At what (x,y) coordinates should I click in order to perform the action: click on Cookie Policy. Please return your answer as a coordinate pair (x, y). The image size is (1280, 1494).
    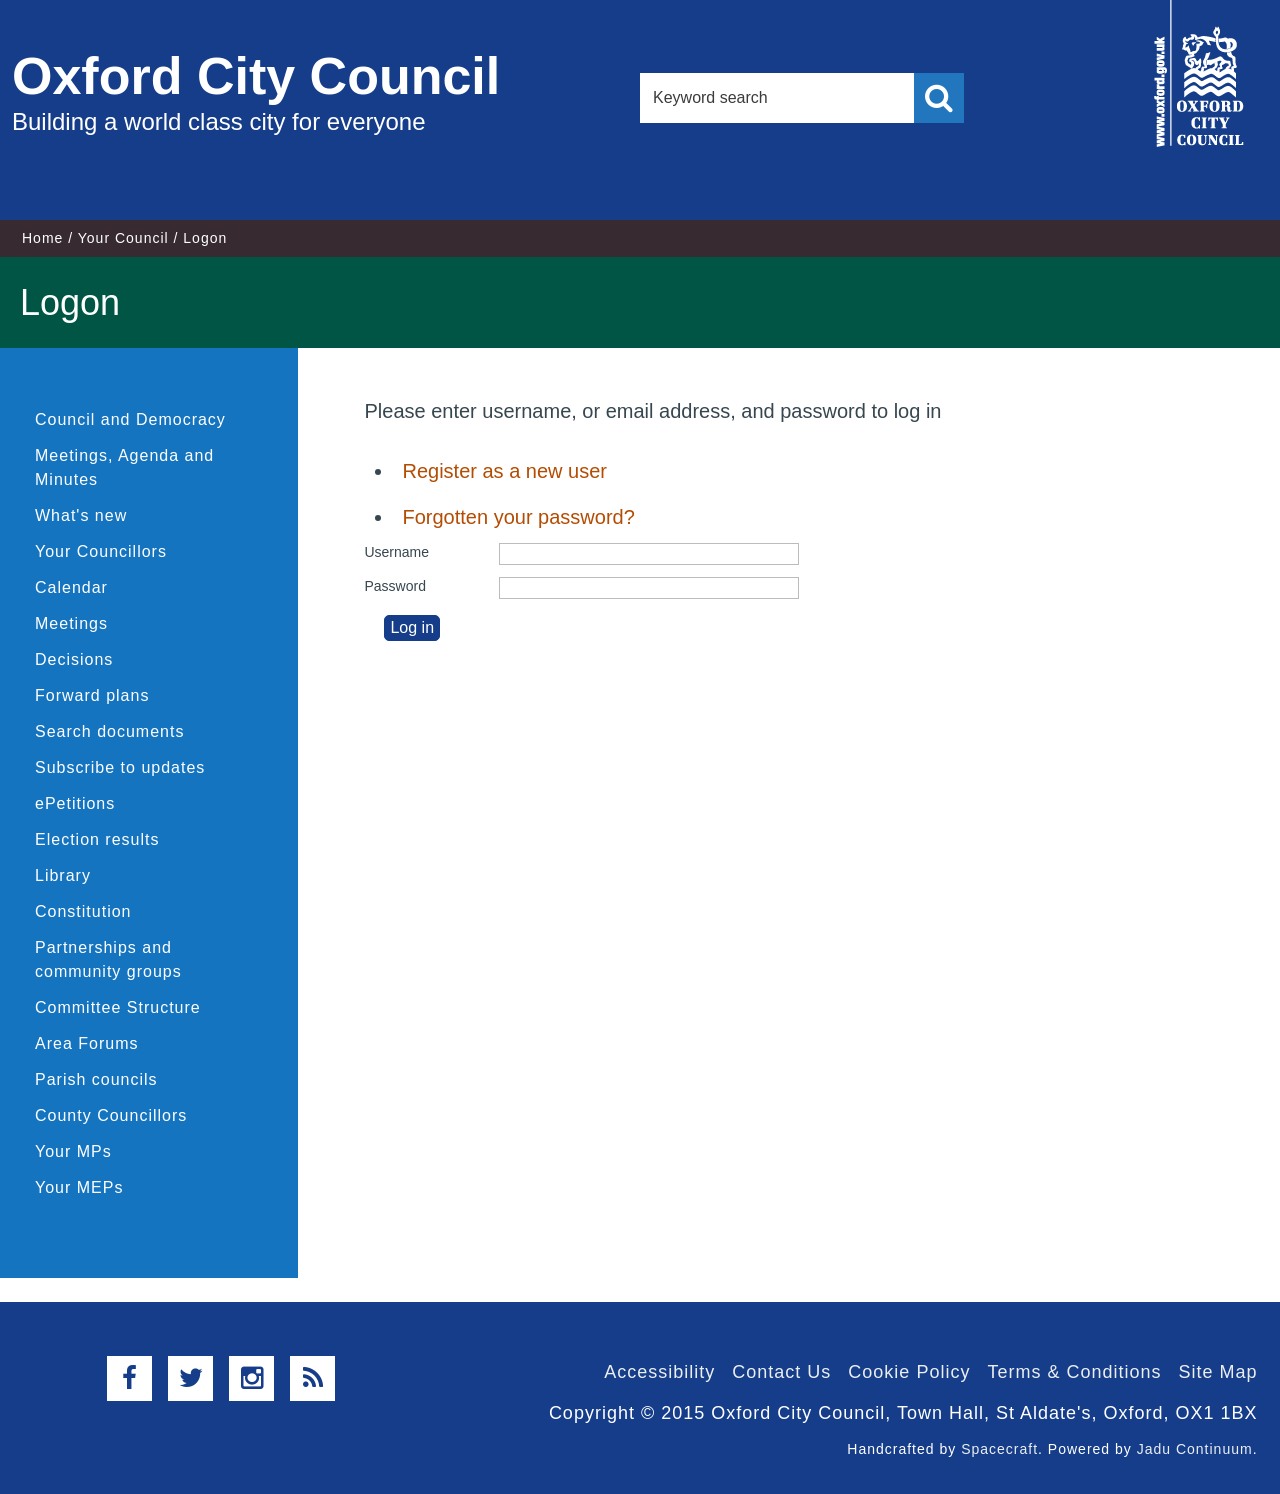
    Looking at the image, I should click on (909, 1372).